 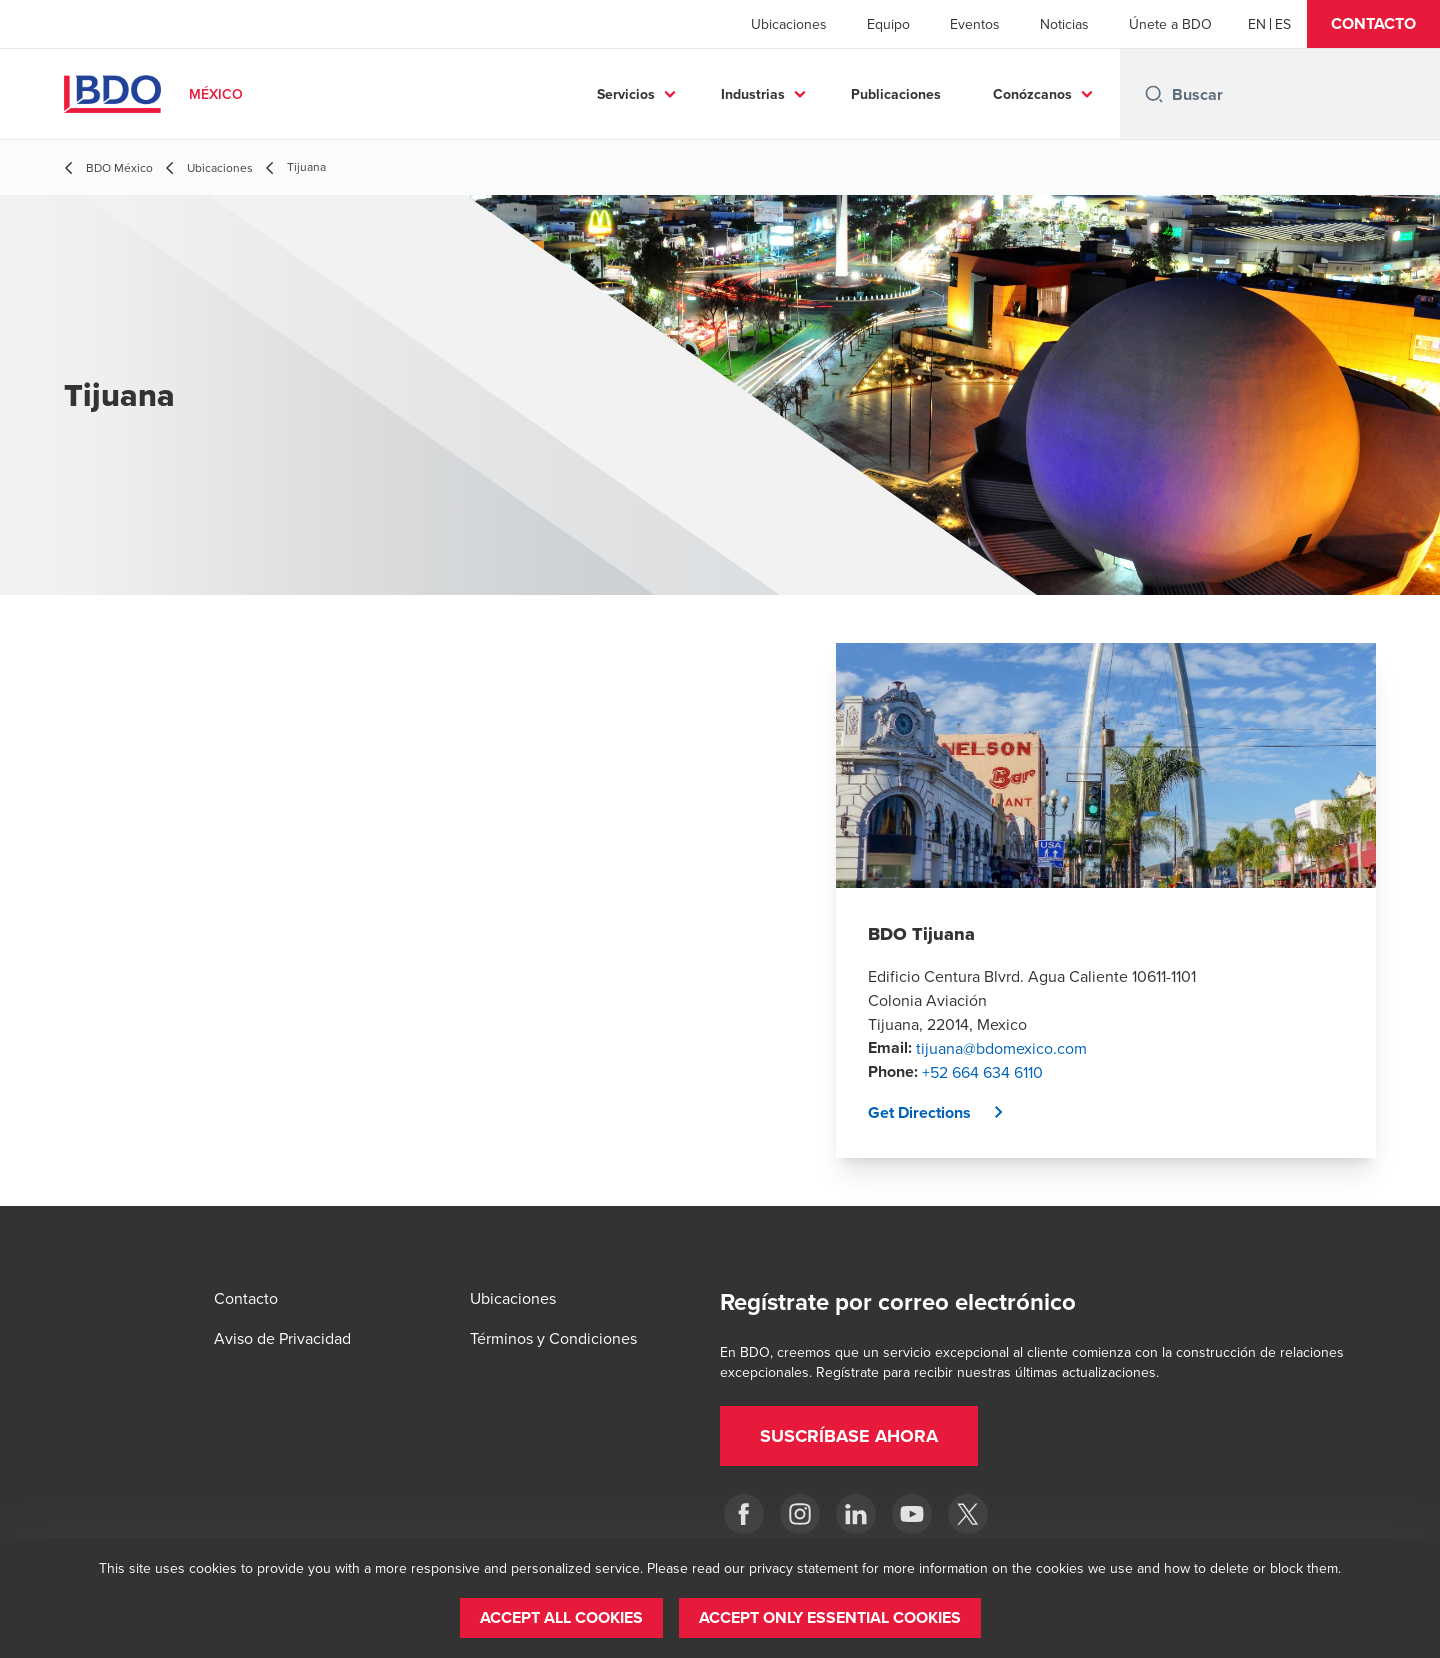 I want to click on [Instagram], so click(x=800, y=1514).